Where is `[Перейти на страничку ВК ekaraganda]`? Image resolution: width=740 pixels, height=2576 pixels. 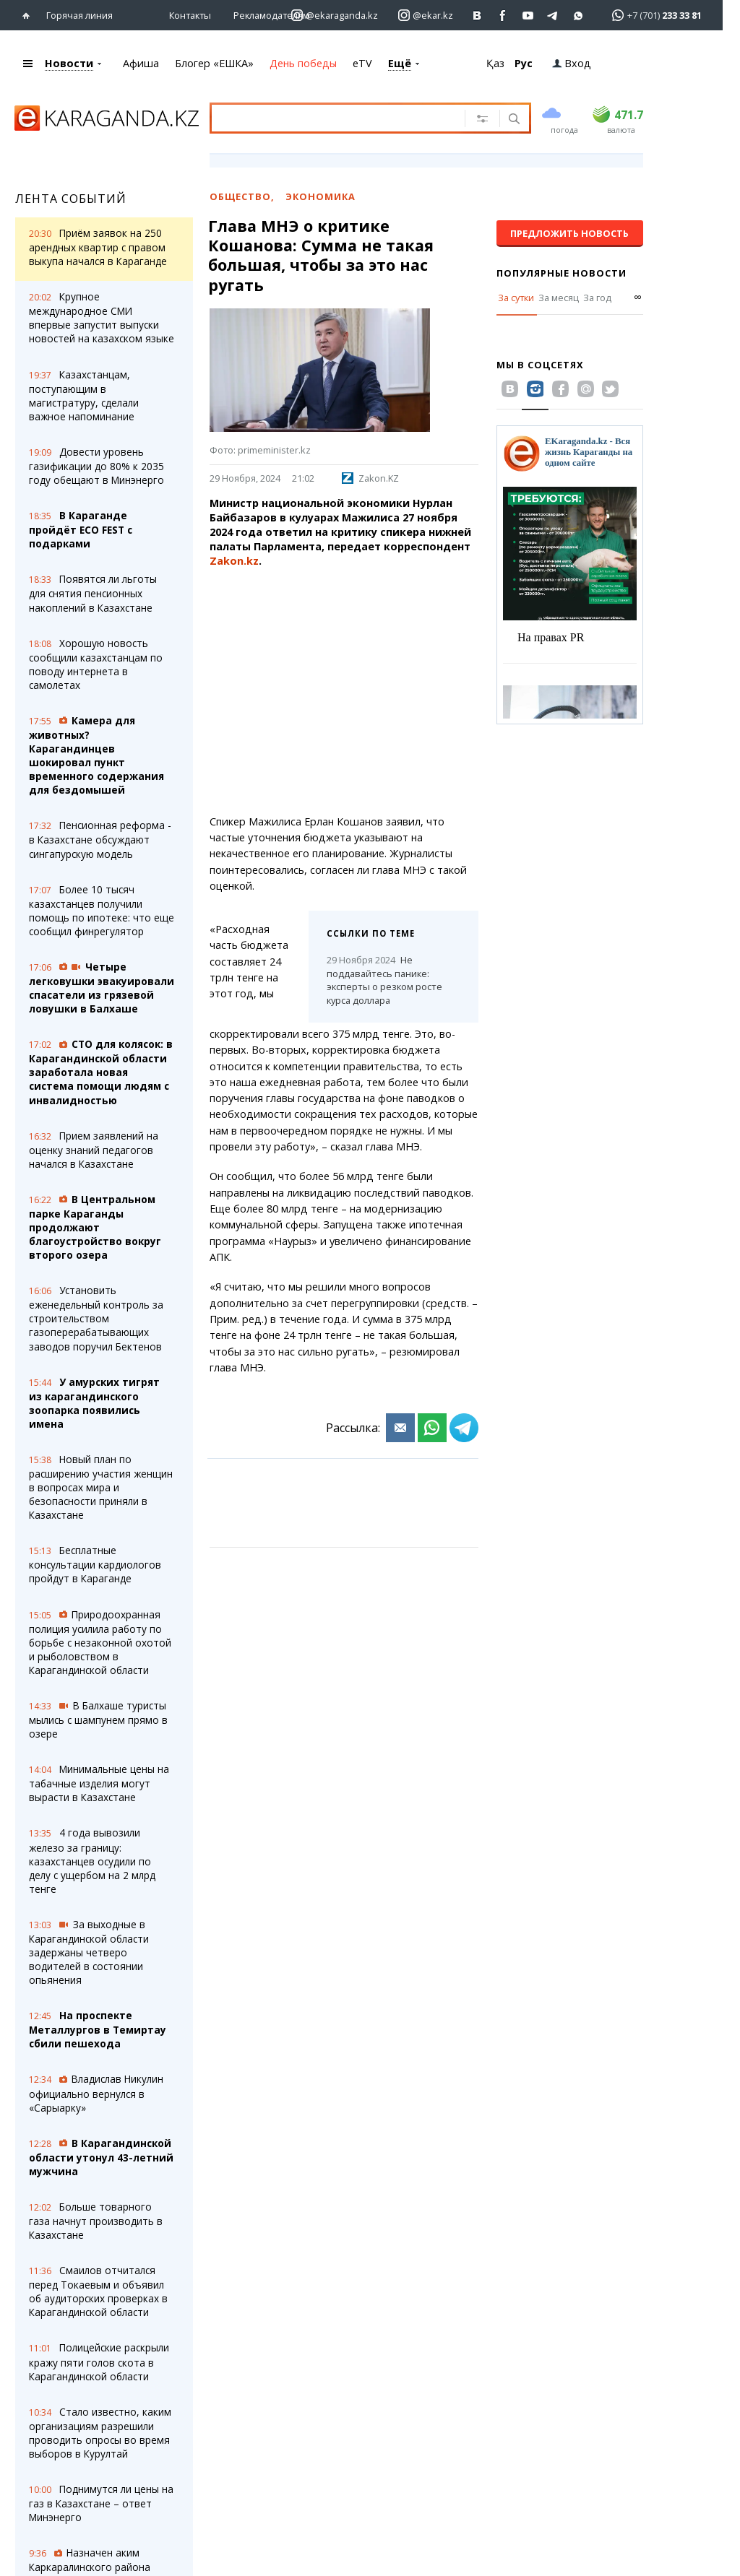 [Перейти на страничку ВК ekaraganda] is located at coordinates (477, 15).